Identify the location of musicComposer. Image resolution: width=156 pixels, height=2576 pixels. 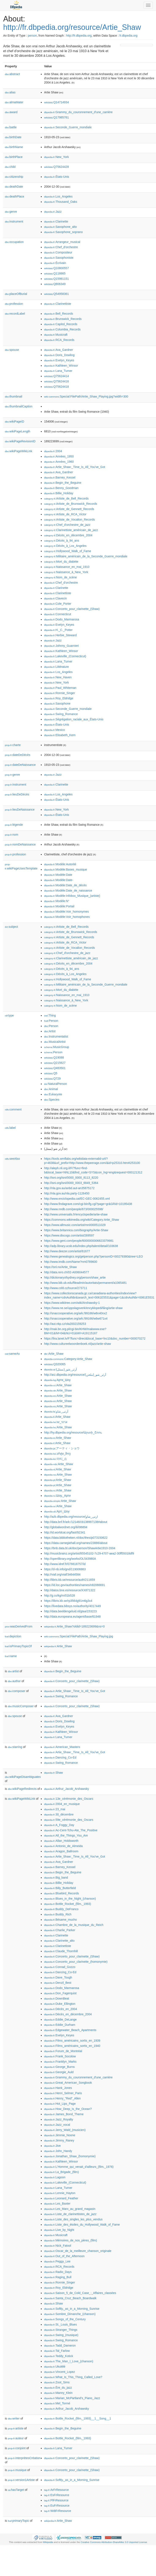
(21, 1706).